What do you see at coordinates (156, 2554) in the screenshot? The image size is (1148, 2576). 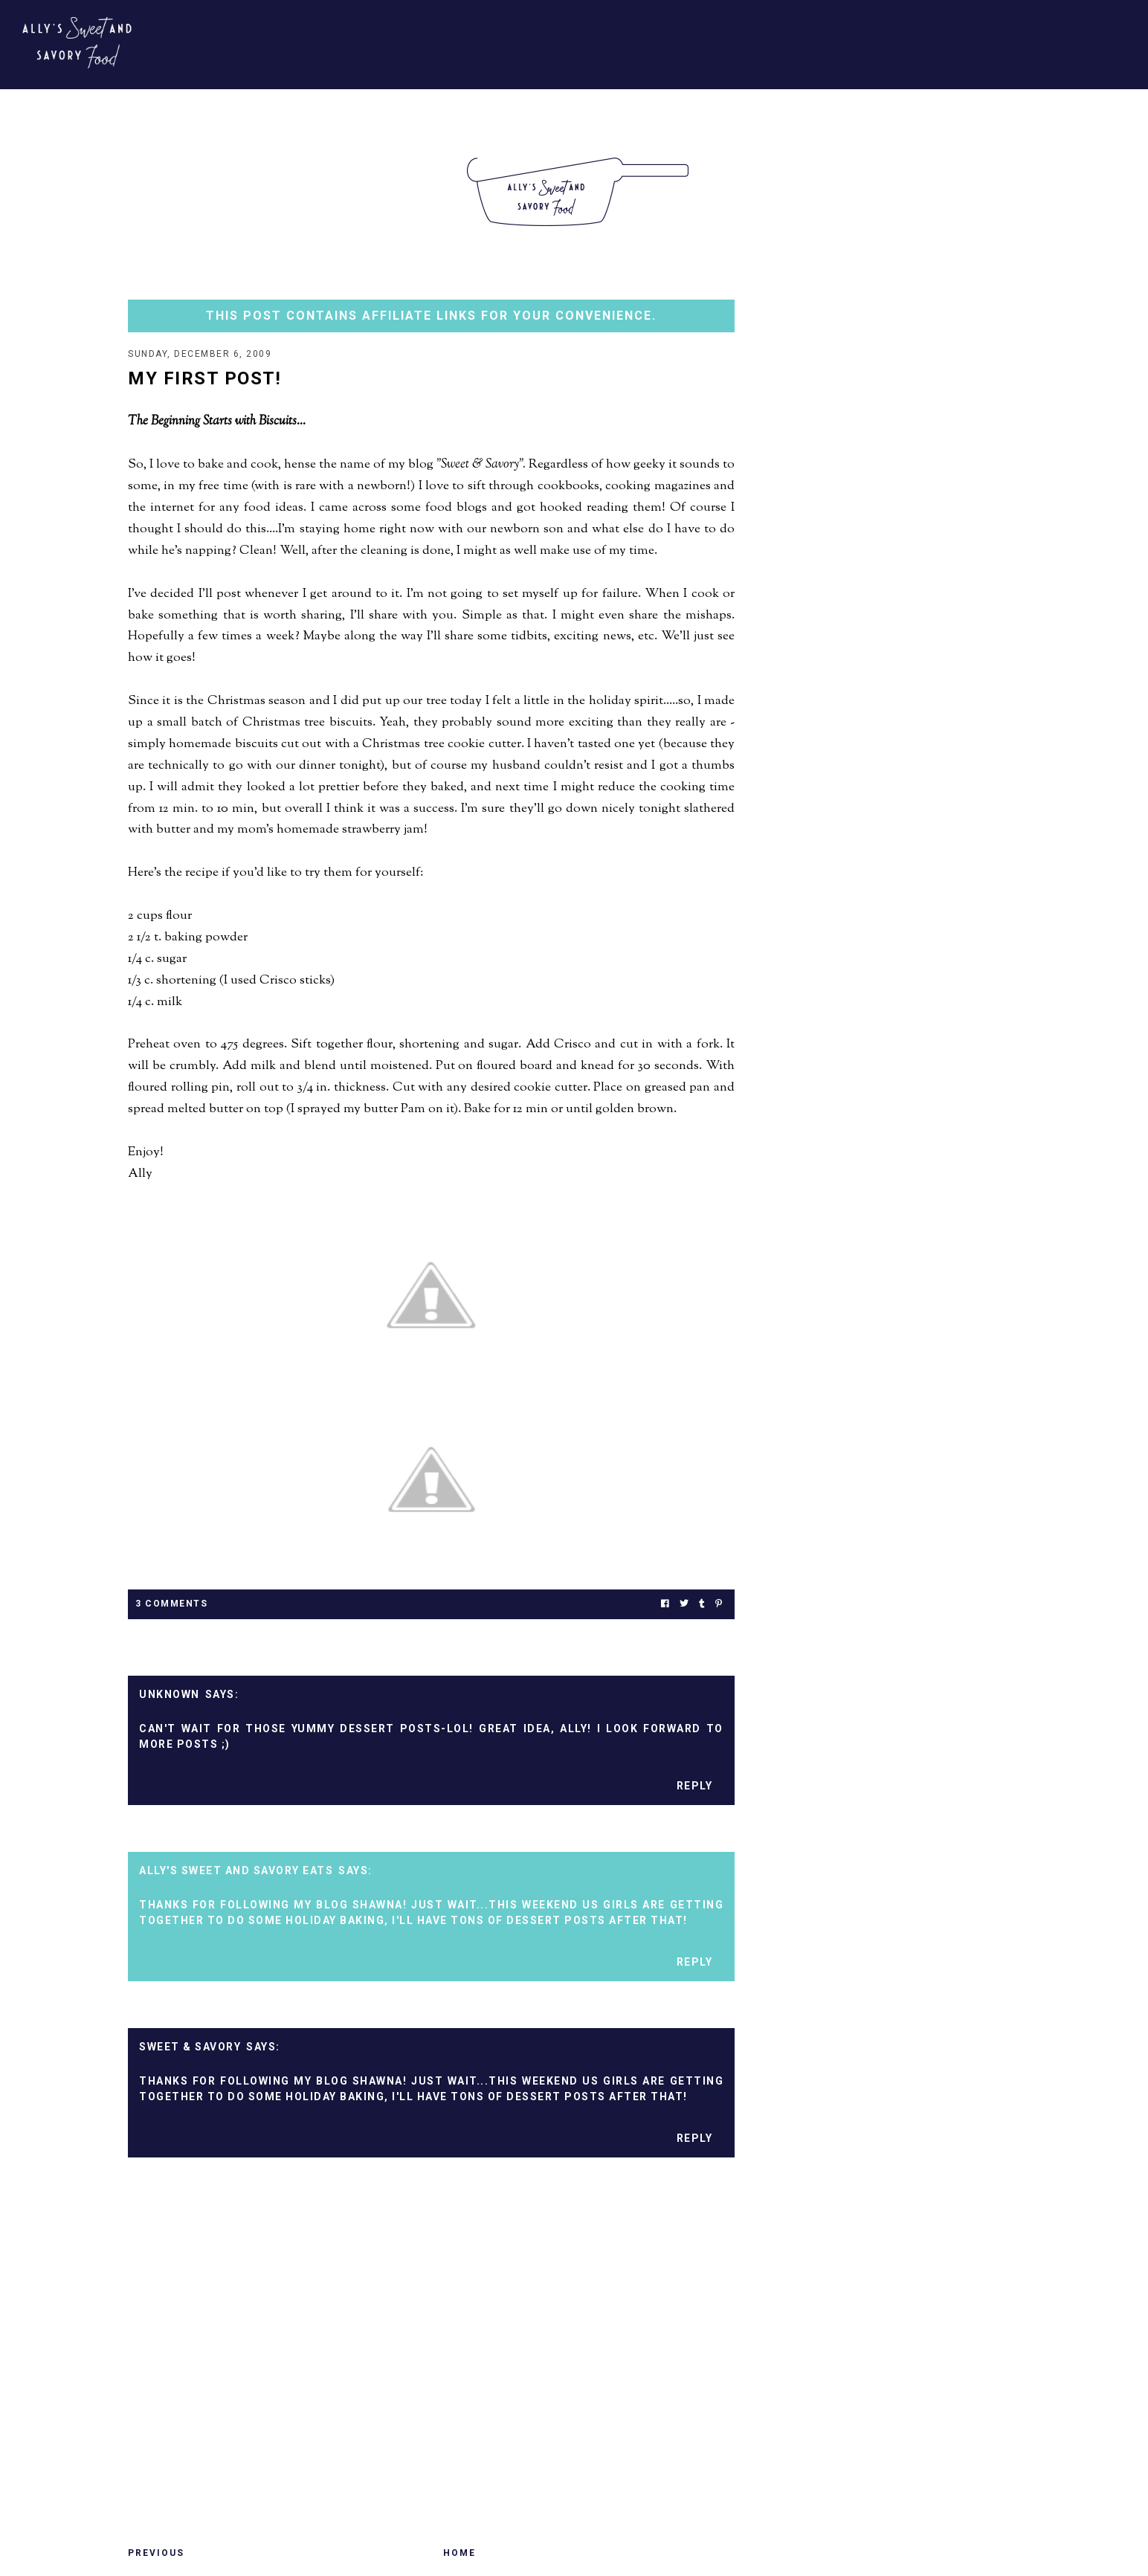 I see `Previous` at bounding box center [156, 2554].